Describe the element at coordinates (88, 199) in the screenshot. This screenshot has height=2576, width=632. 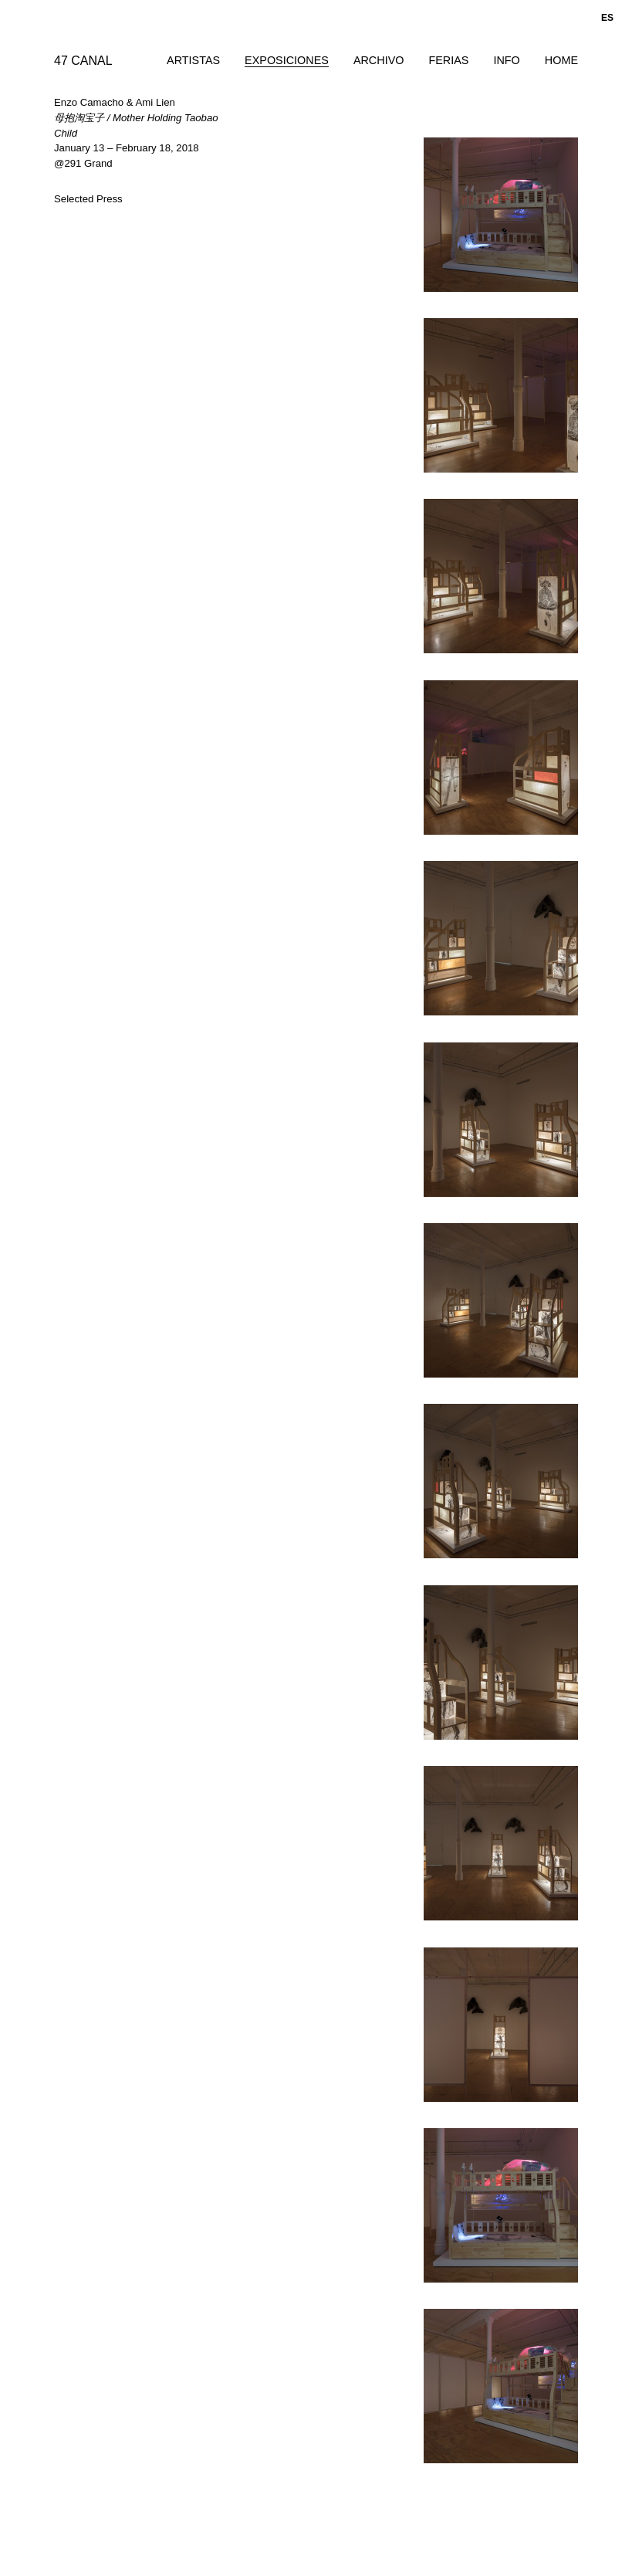
I see `Selected Press` at that location.